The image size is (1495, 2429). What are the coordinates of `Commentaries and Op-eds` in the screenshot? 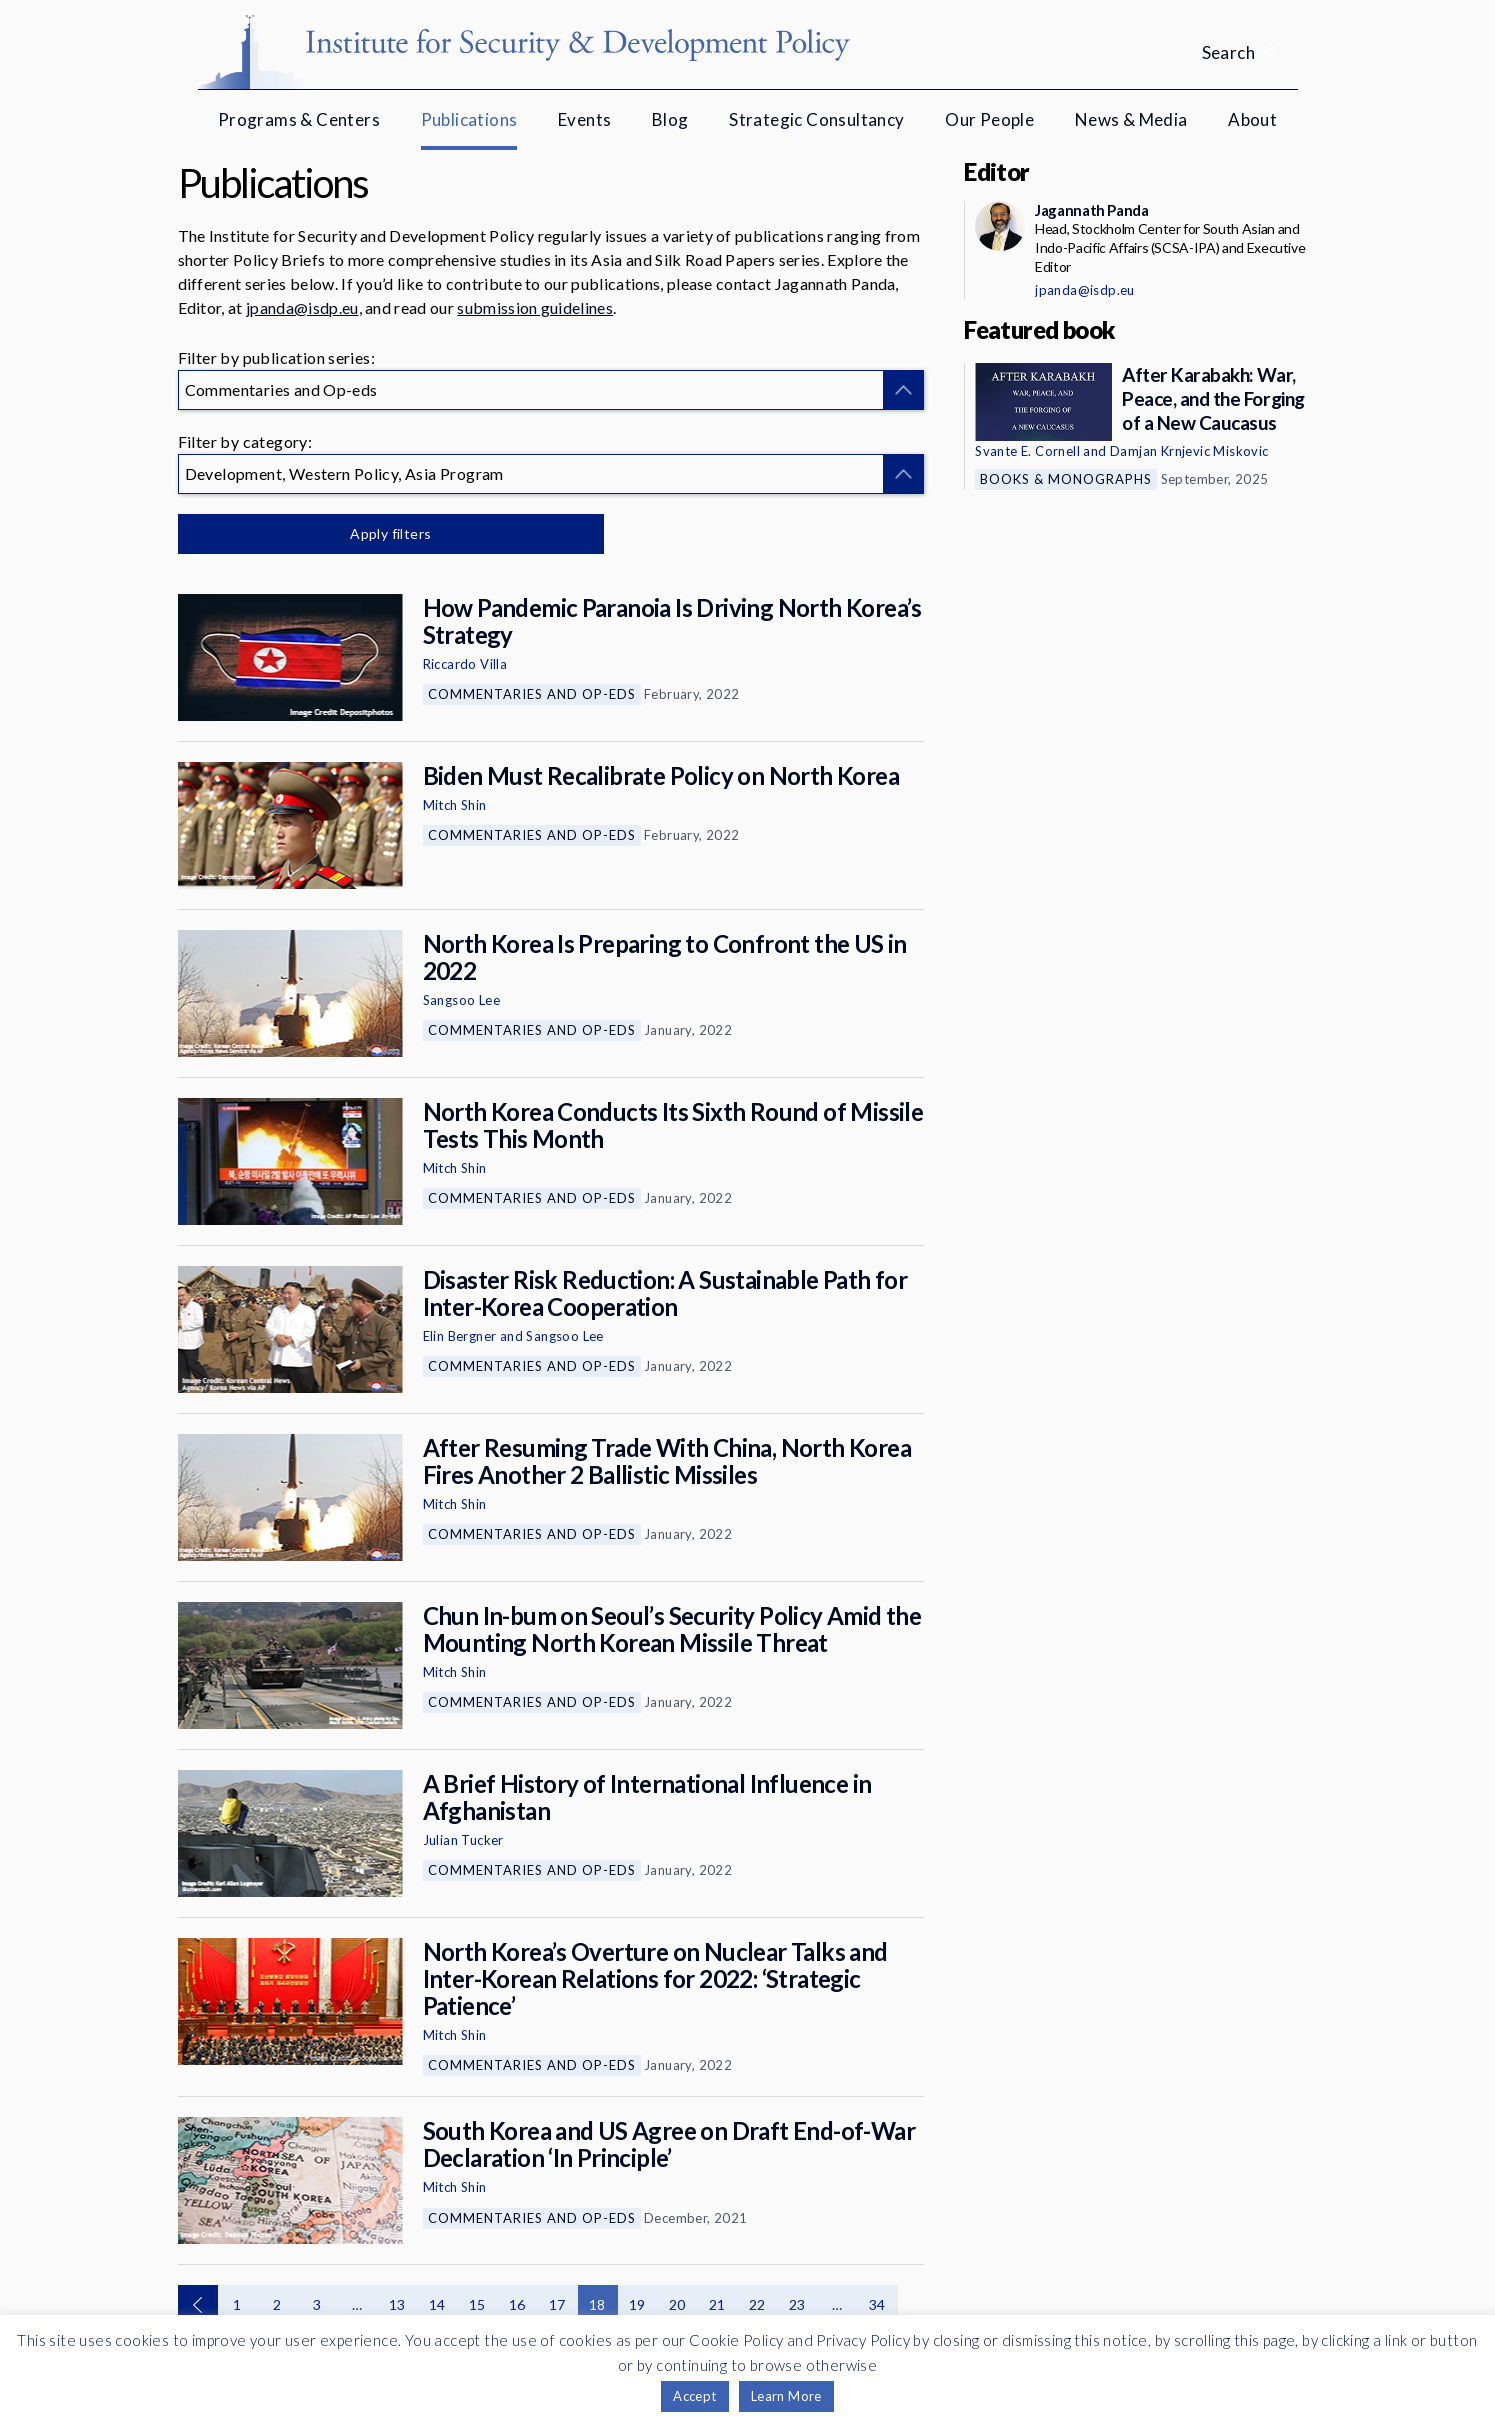 It's located at (532, 694).